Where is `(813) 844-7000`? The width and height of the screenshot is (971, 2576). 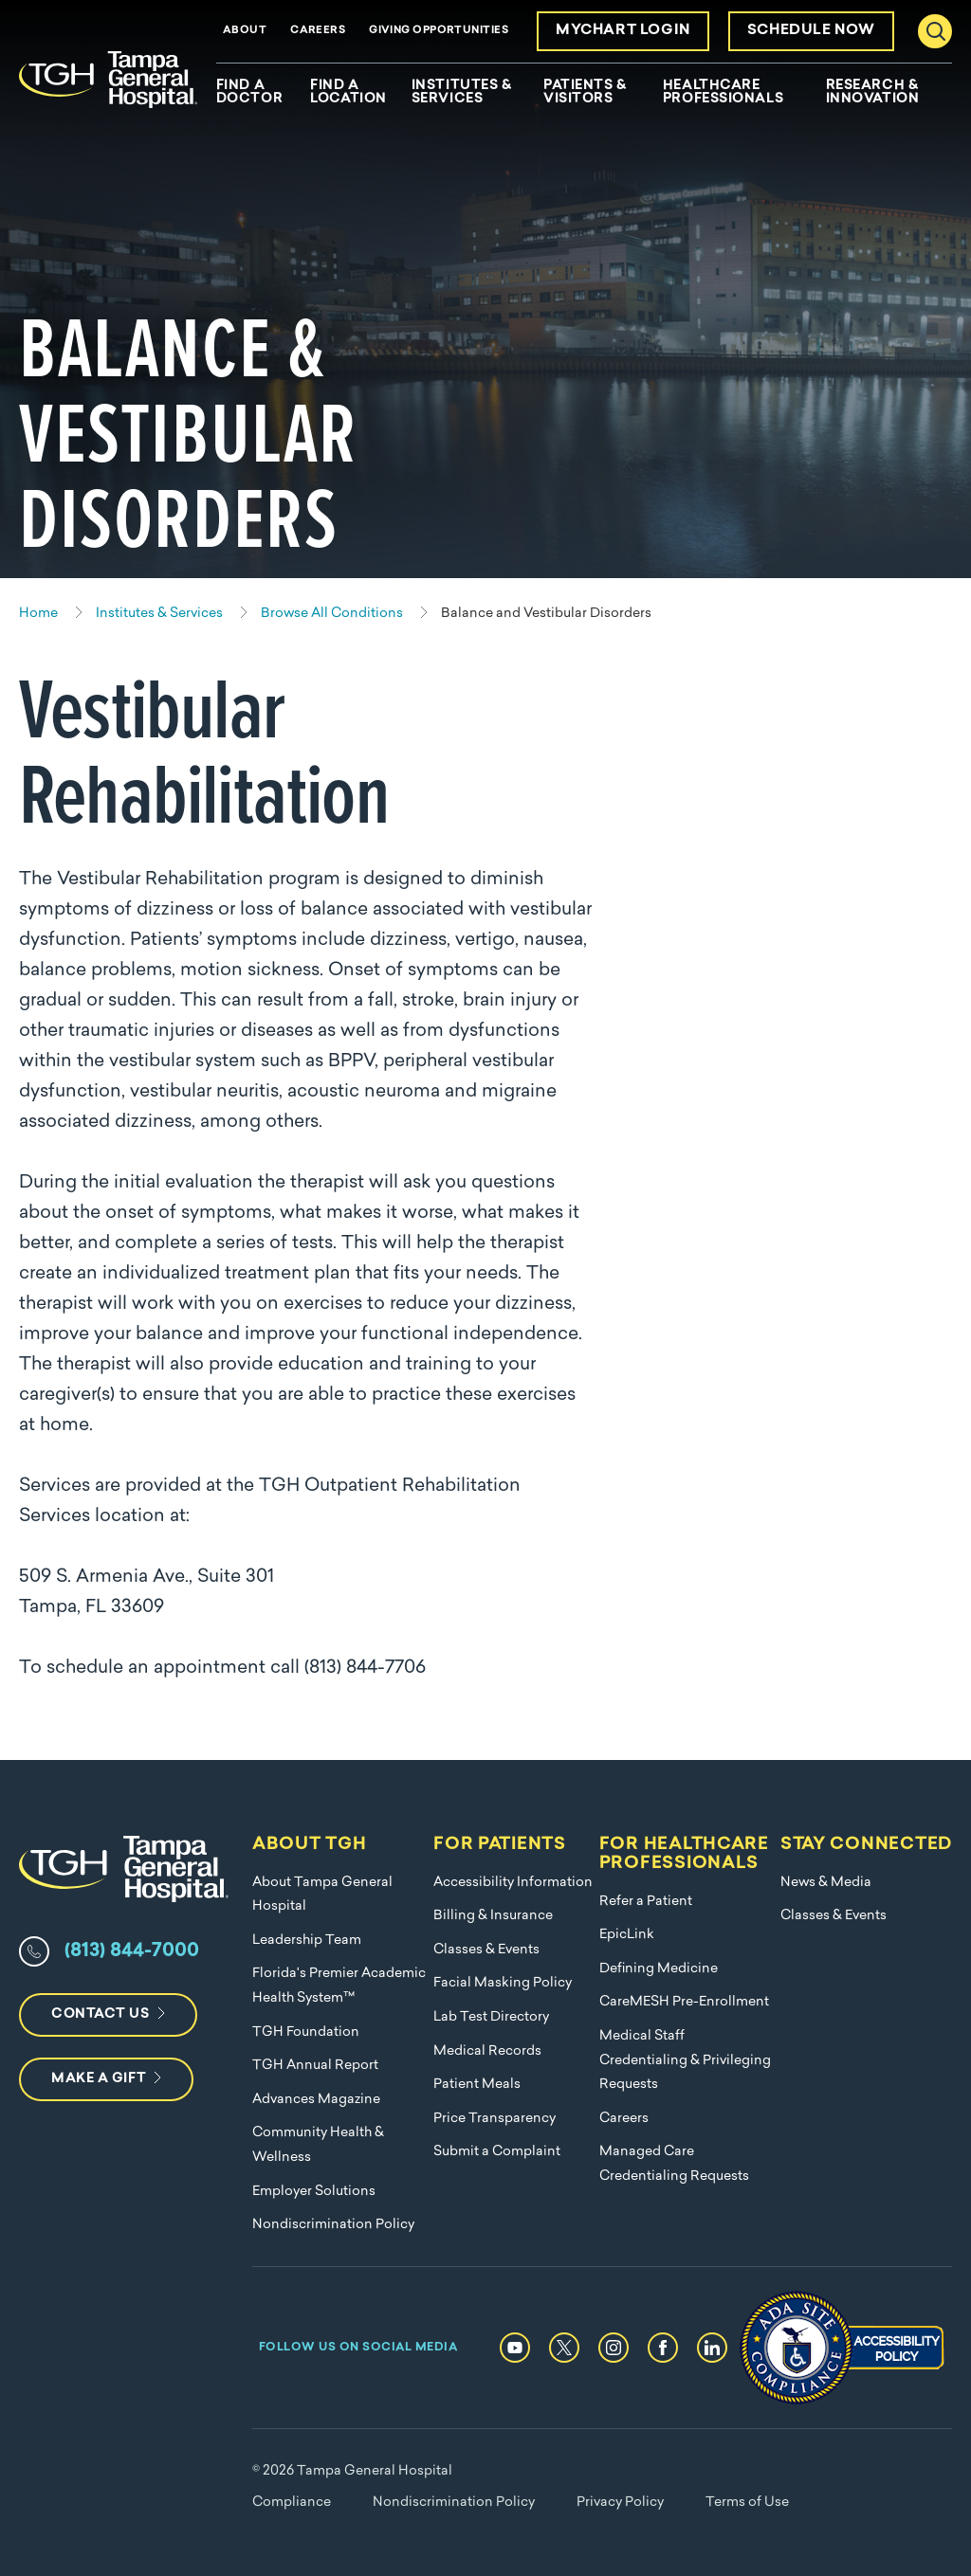 (813) 844-7000 is located at coordinates (131, 1951).